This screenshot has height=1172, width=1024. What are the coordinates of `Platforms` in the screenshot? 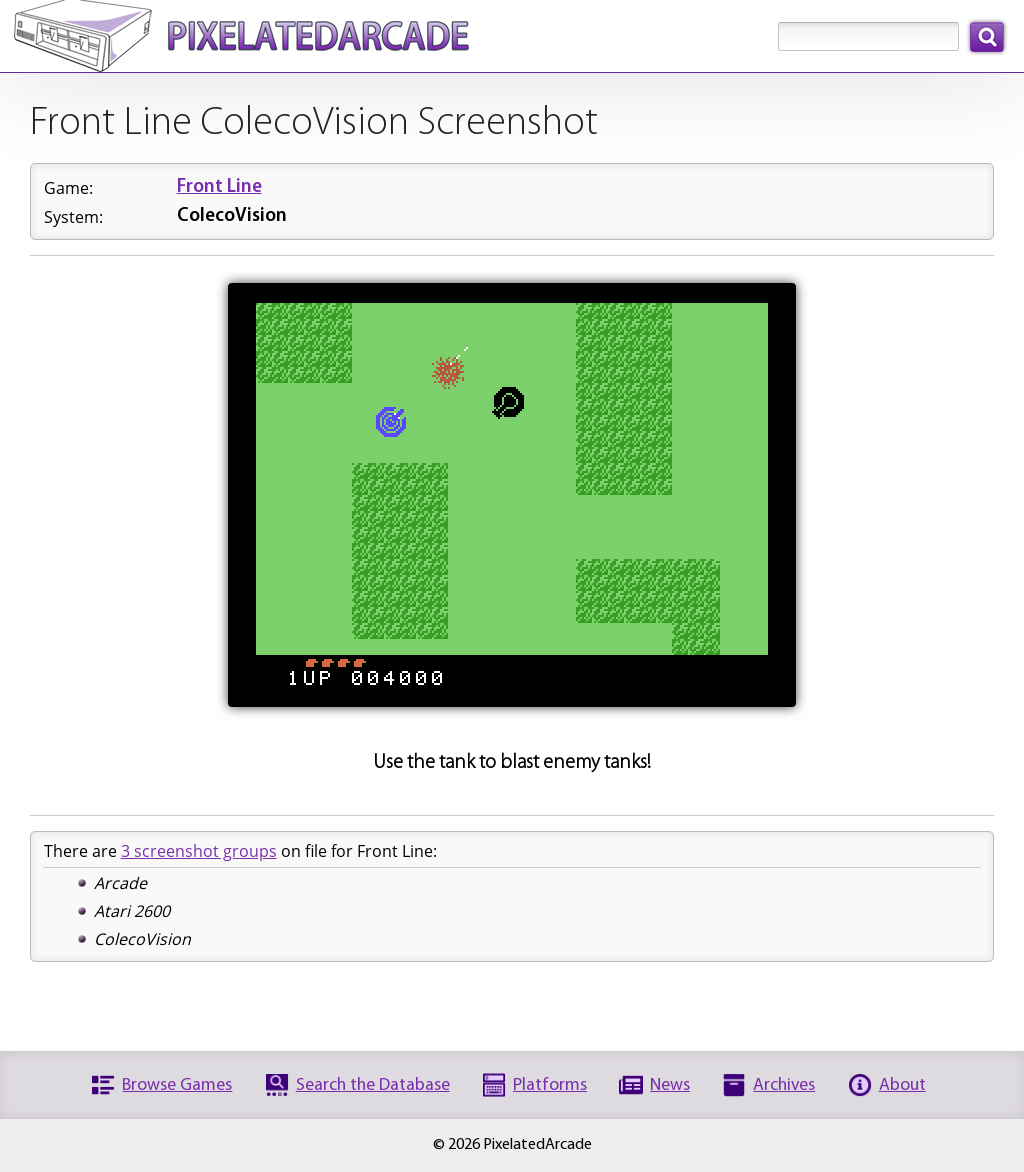 It's located at (550, 1085).